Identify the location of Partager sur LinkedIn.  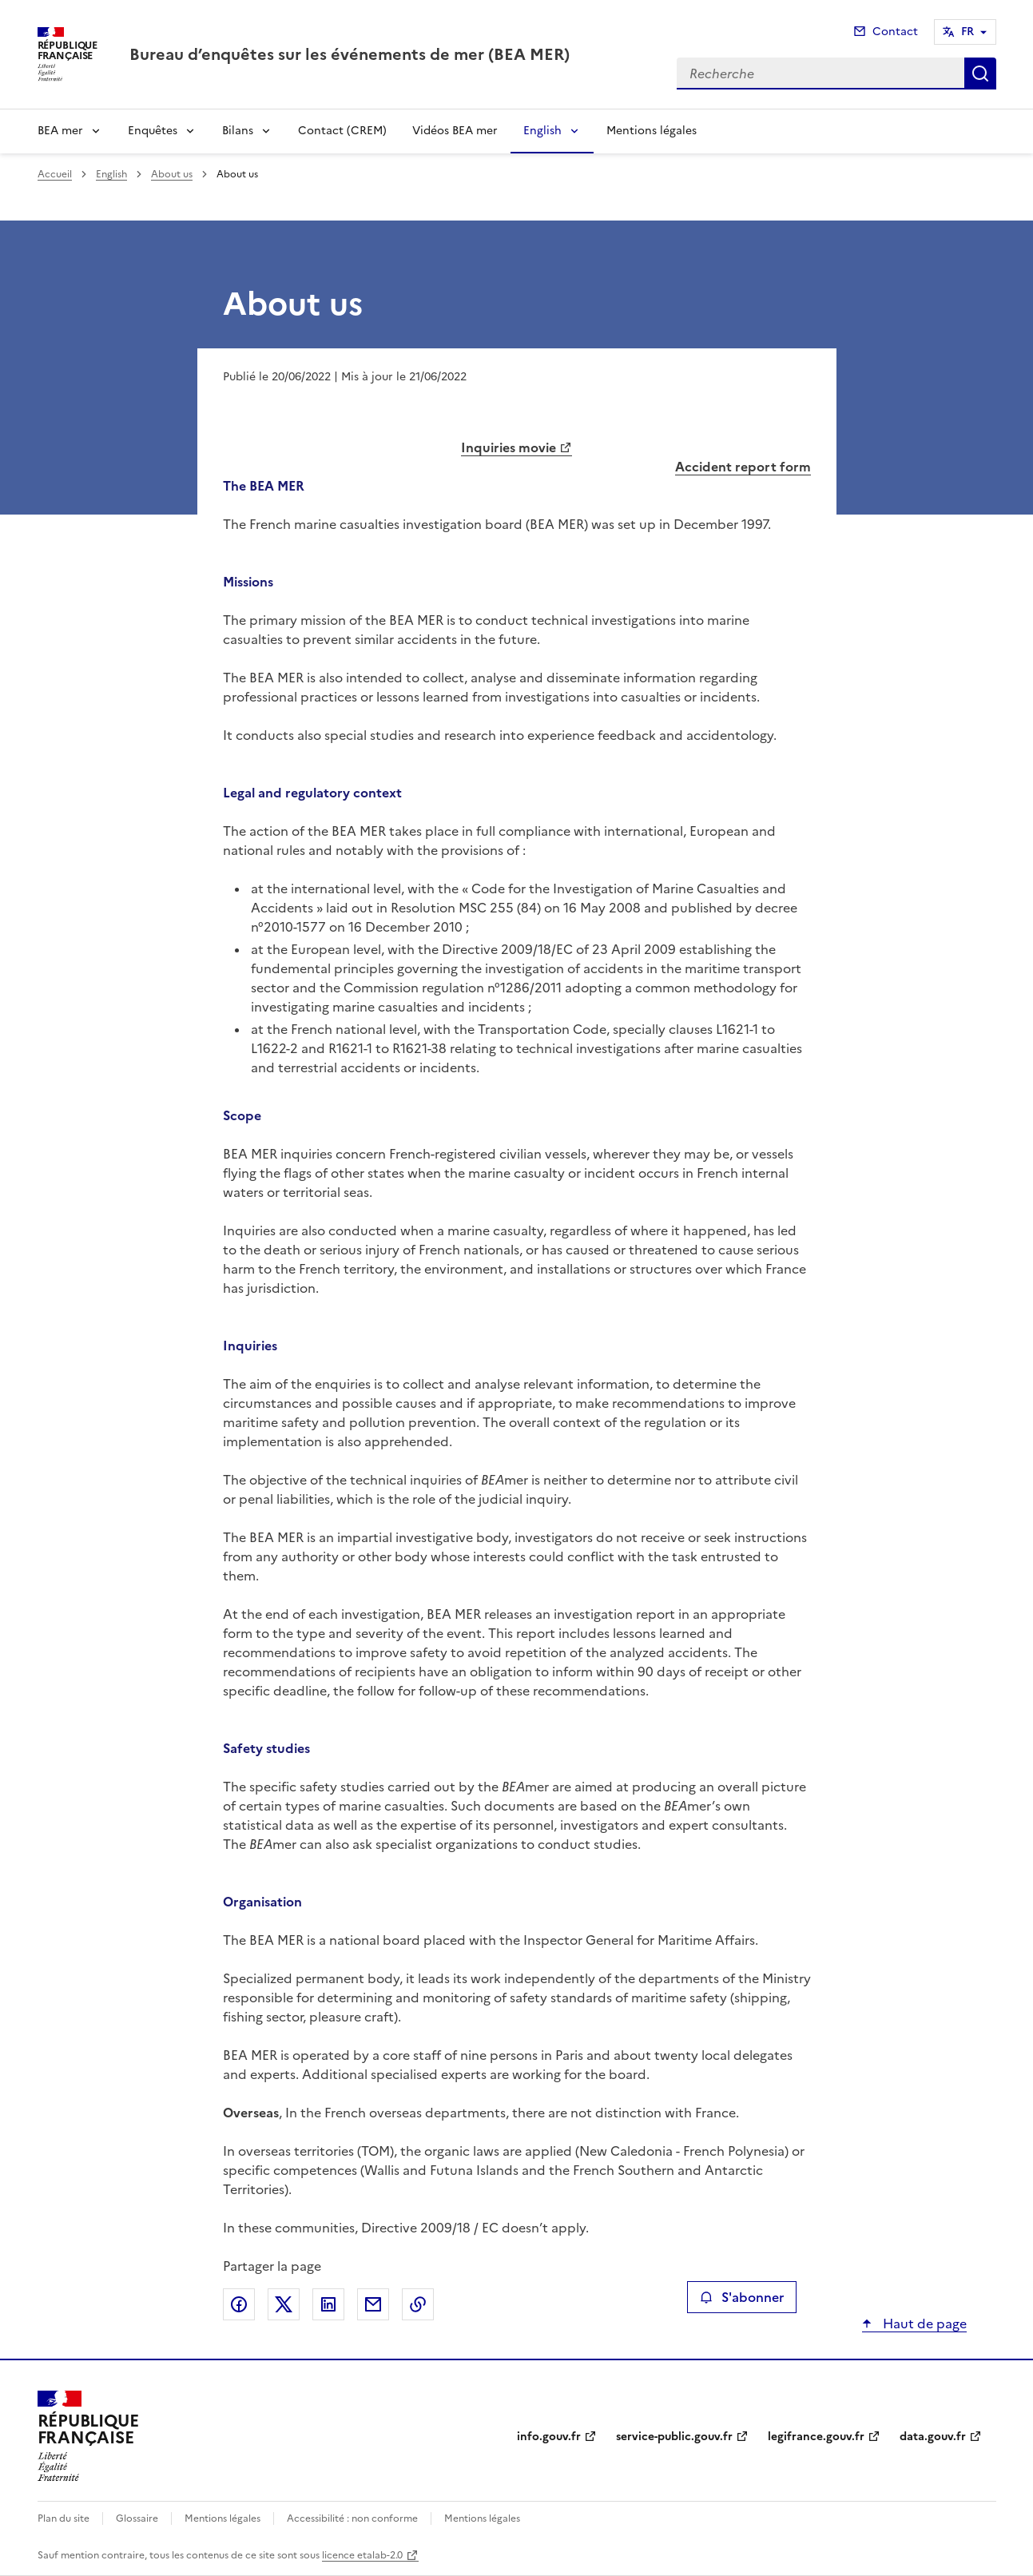
(328, 2304).